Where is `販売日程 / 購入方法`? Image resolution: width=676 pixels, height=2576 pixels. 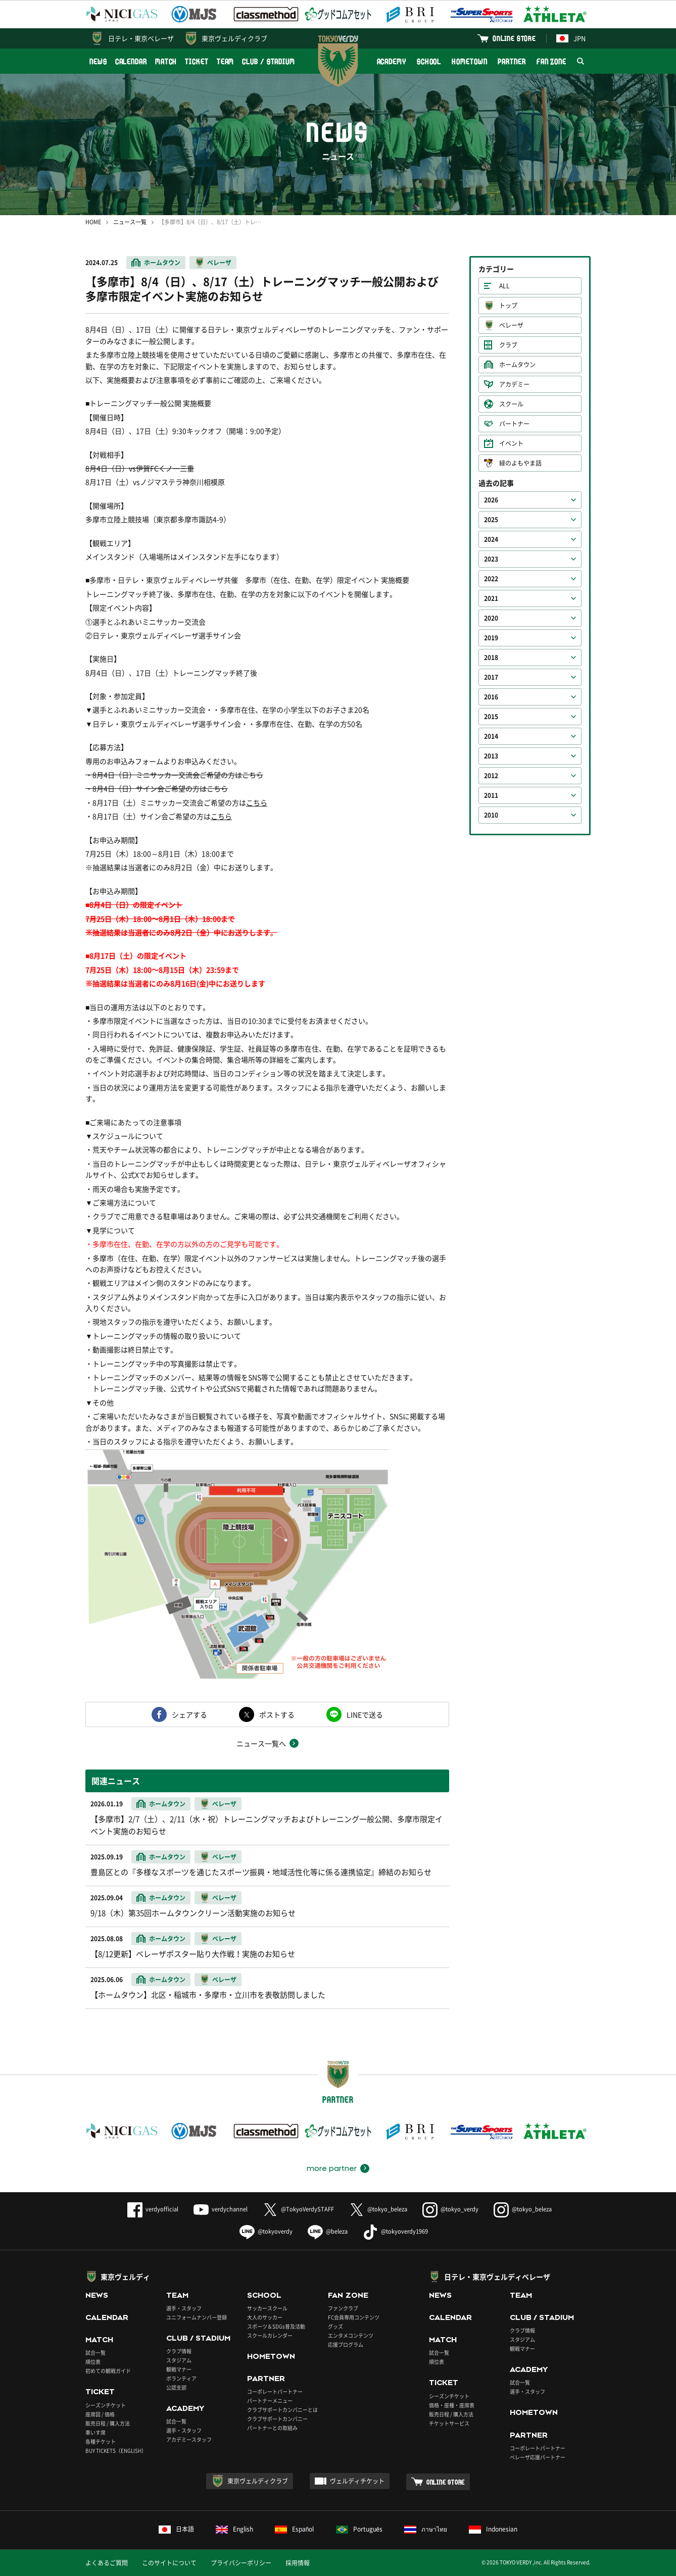
販売日程 / 購入方法 is located at coordinates (107, 2423).